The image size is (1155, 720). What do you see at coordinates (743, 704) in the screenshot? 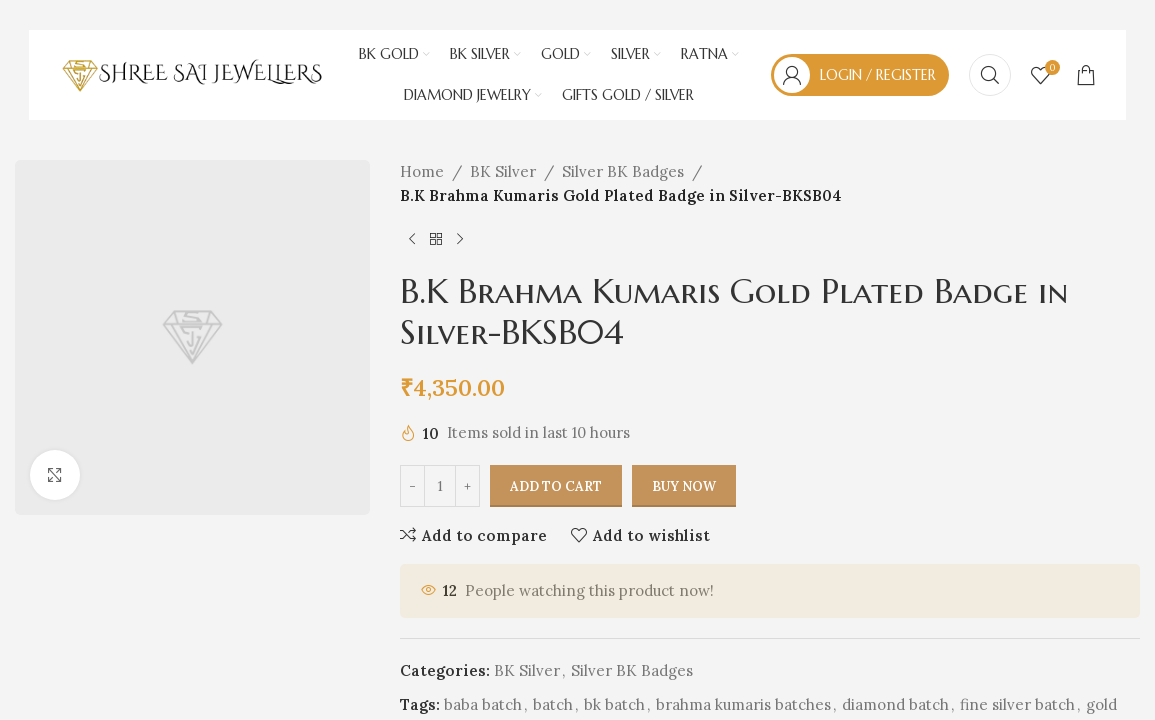
I see `brahma kumaris batches` at bounding box center [743, 704].